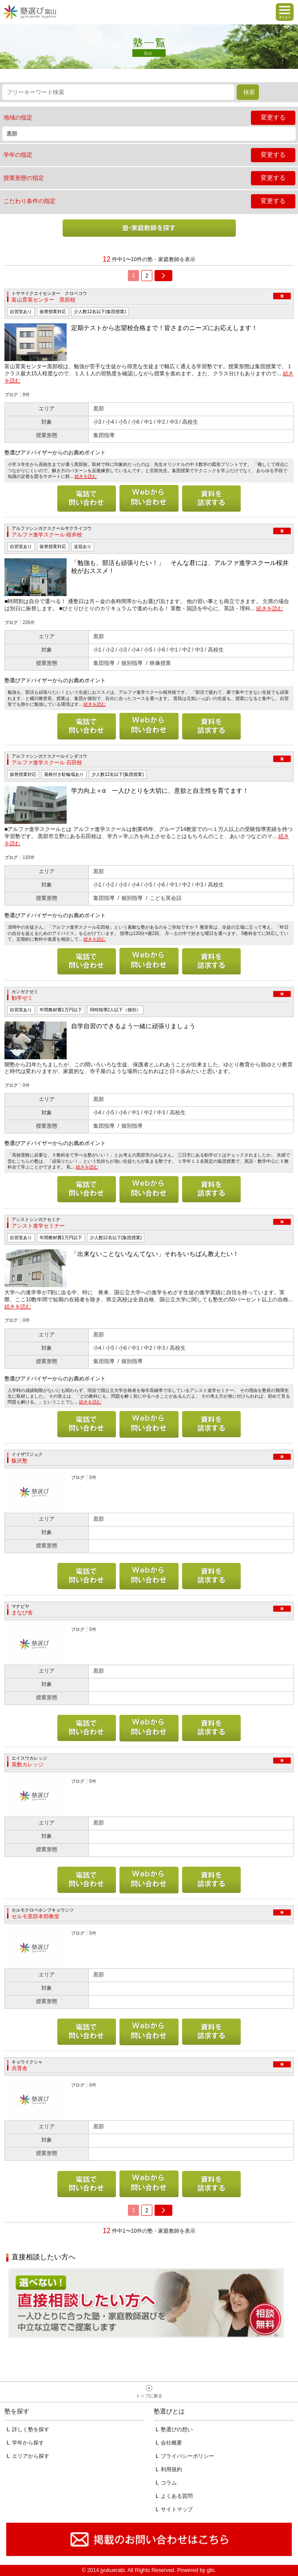  I want to click on 掲載のお問い合わせはこちら, so click(149, 2539).